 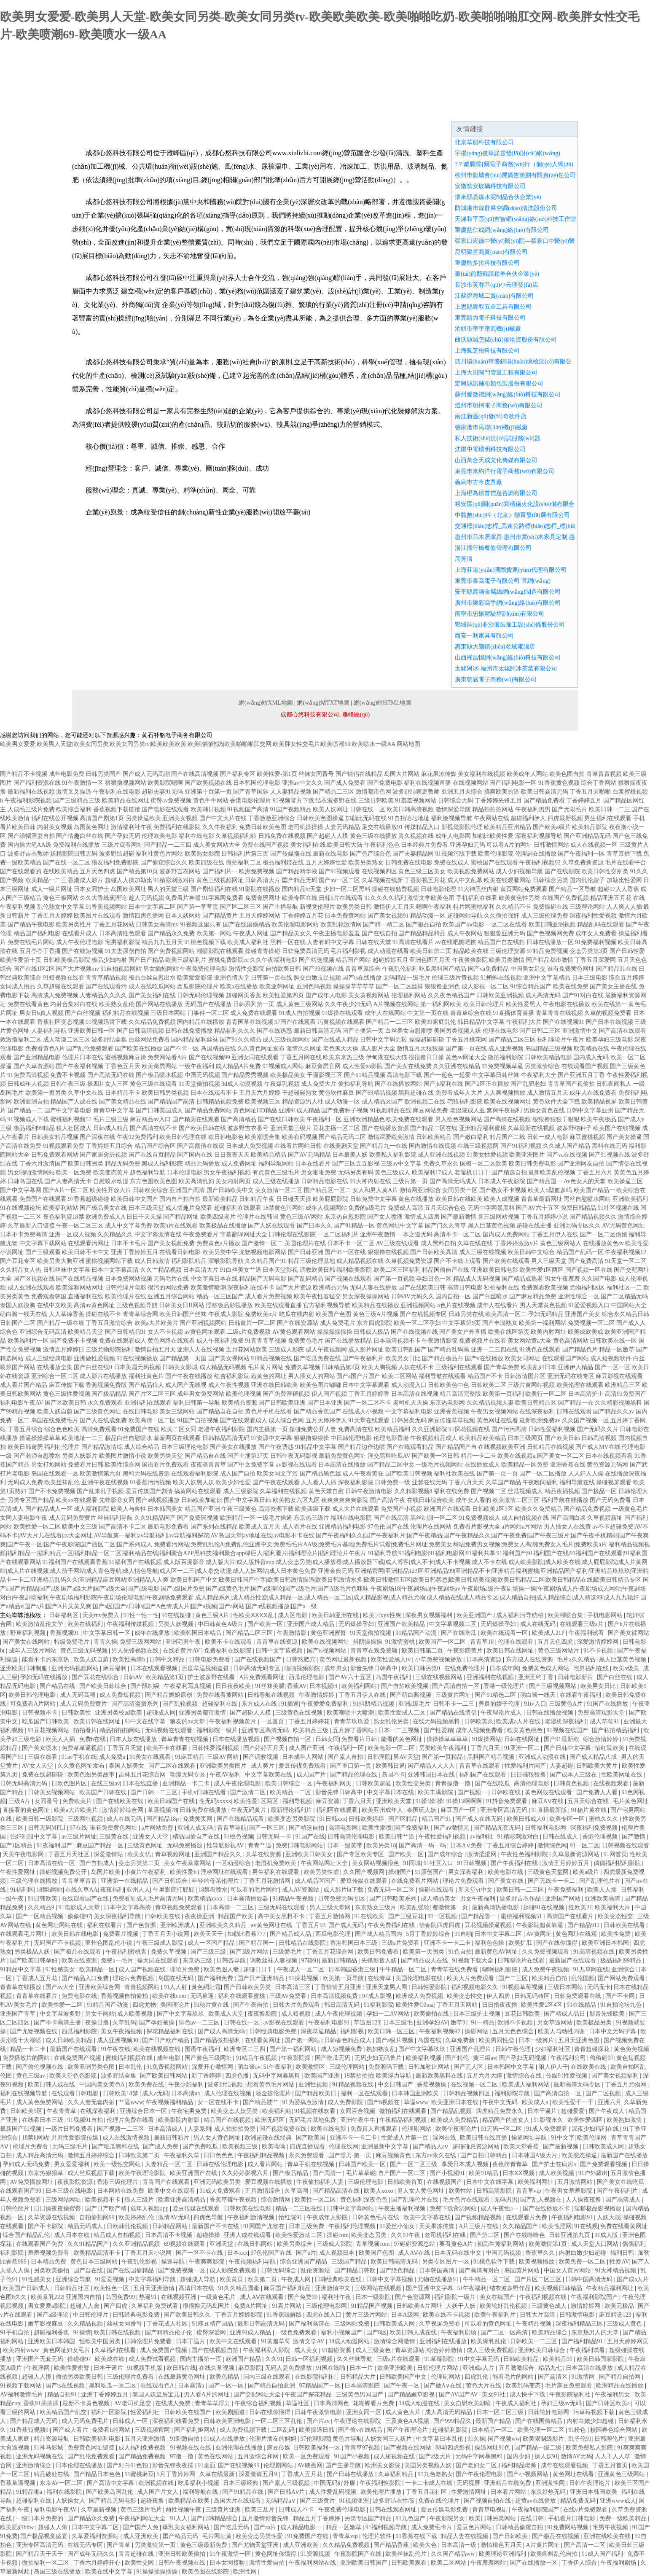 I want to click on 欧美少妇性爱, so click(x=233, y=1482).